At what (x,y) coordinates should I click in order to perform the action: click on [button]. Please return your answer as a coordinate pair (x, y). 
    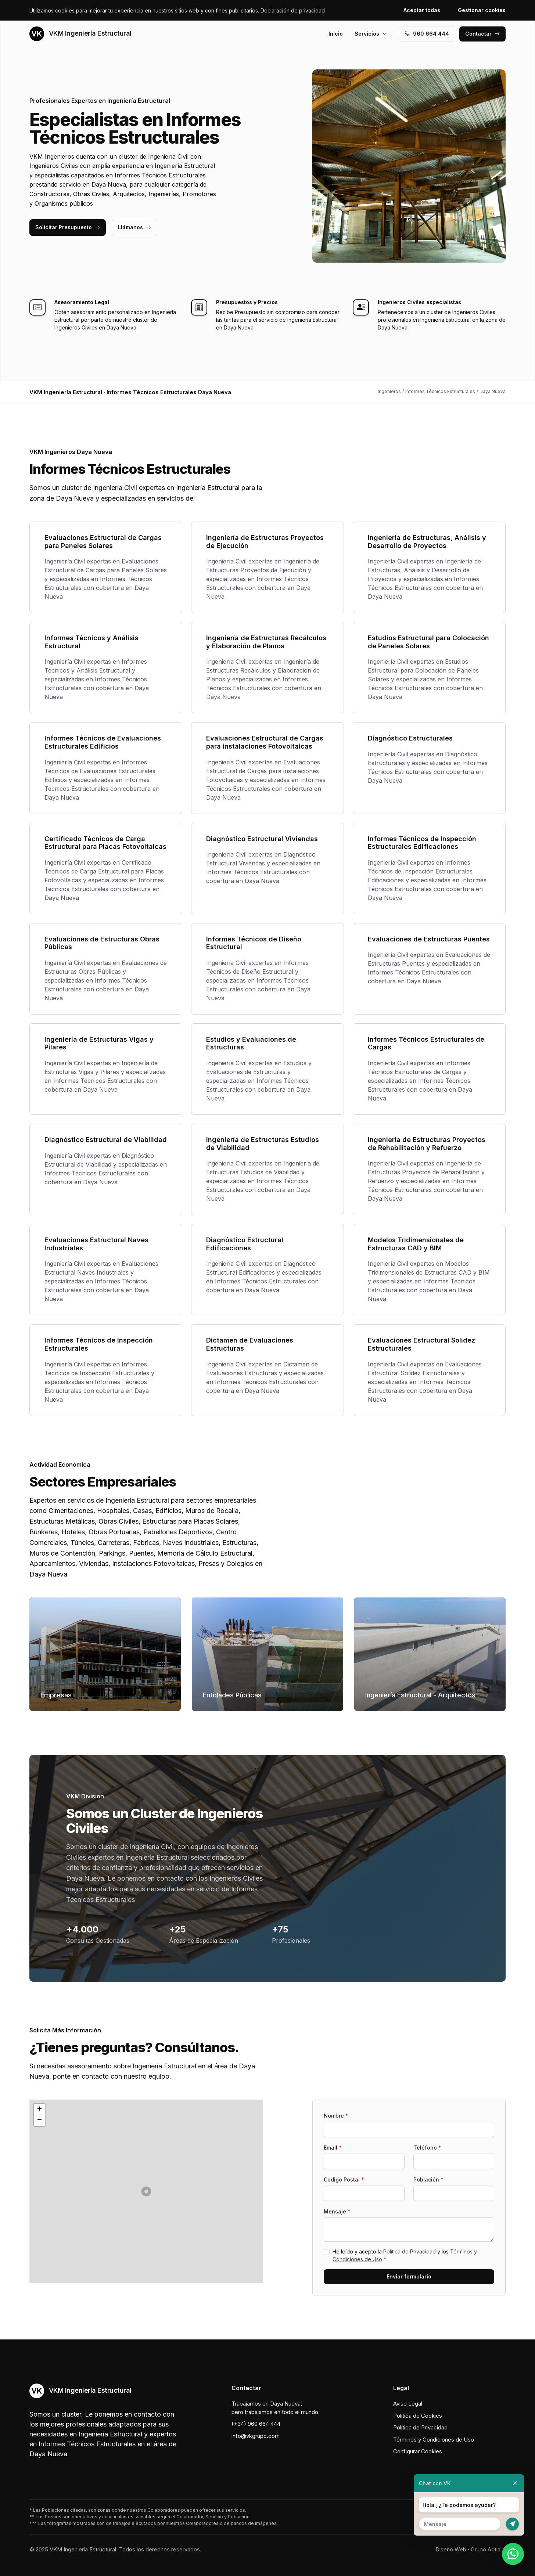
    Looking at the image, I should click on (146, 2191).